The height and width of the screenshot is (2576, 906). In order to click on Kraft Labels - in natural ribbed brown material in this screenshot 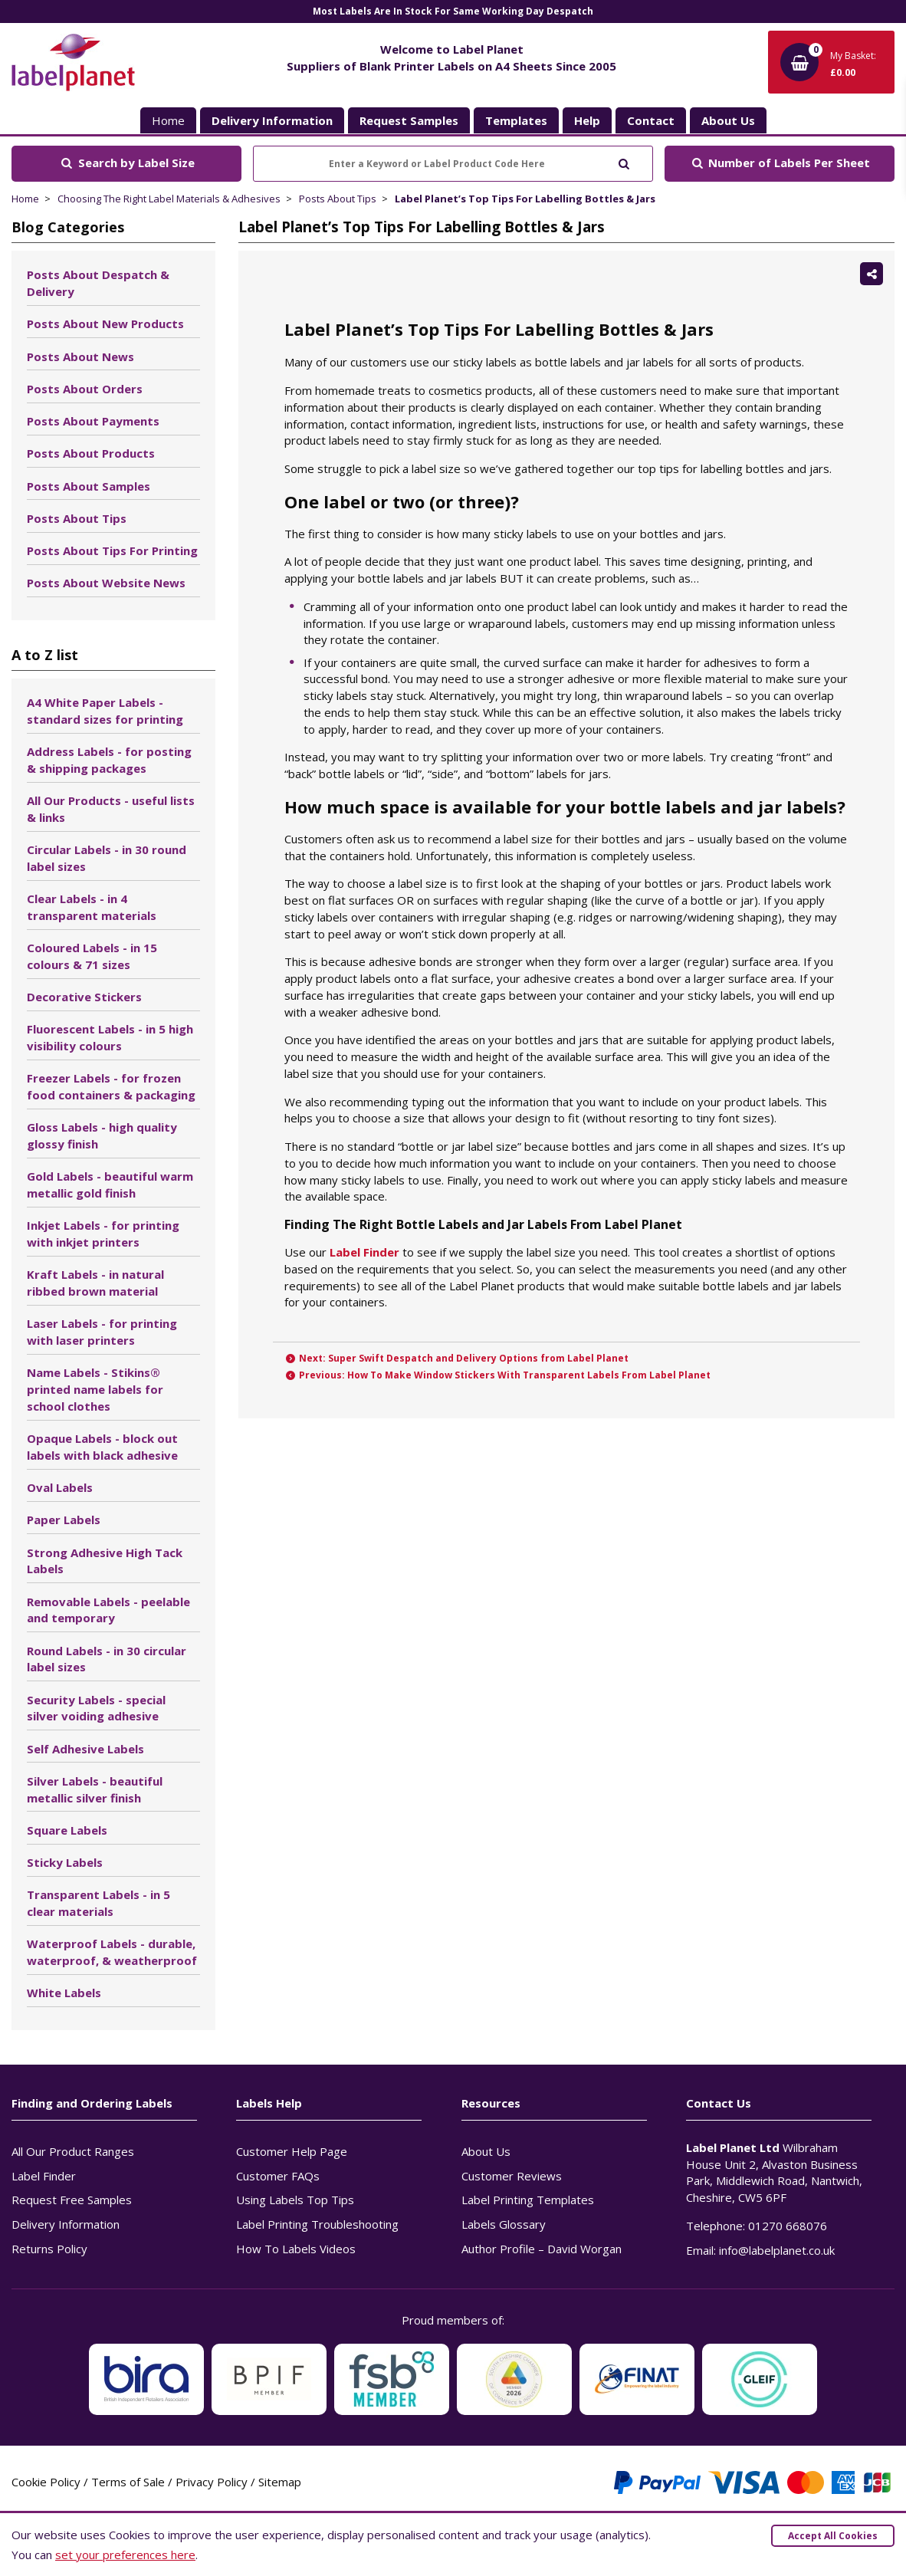, I will do `click(95, 1283)`.